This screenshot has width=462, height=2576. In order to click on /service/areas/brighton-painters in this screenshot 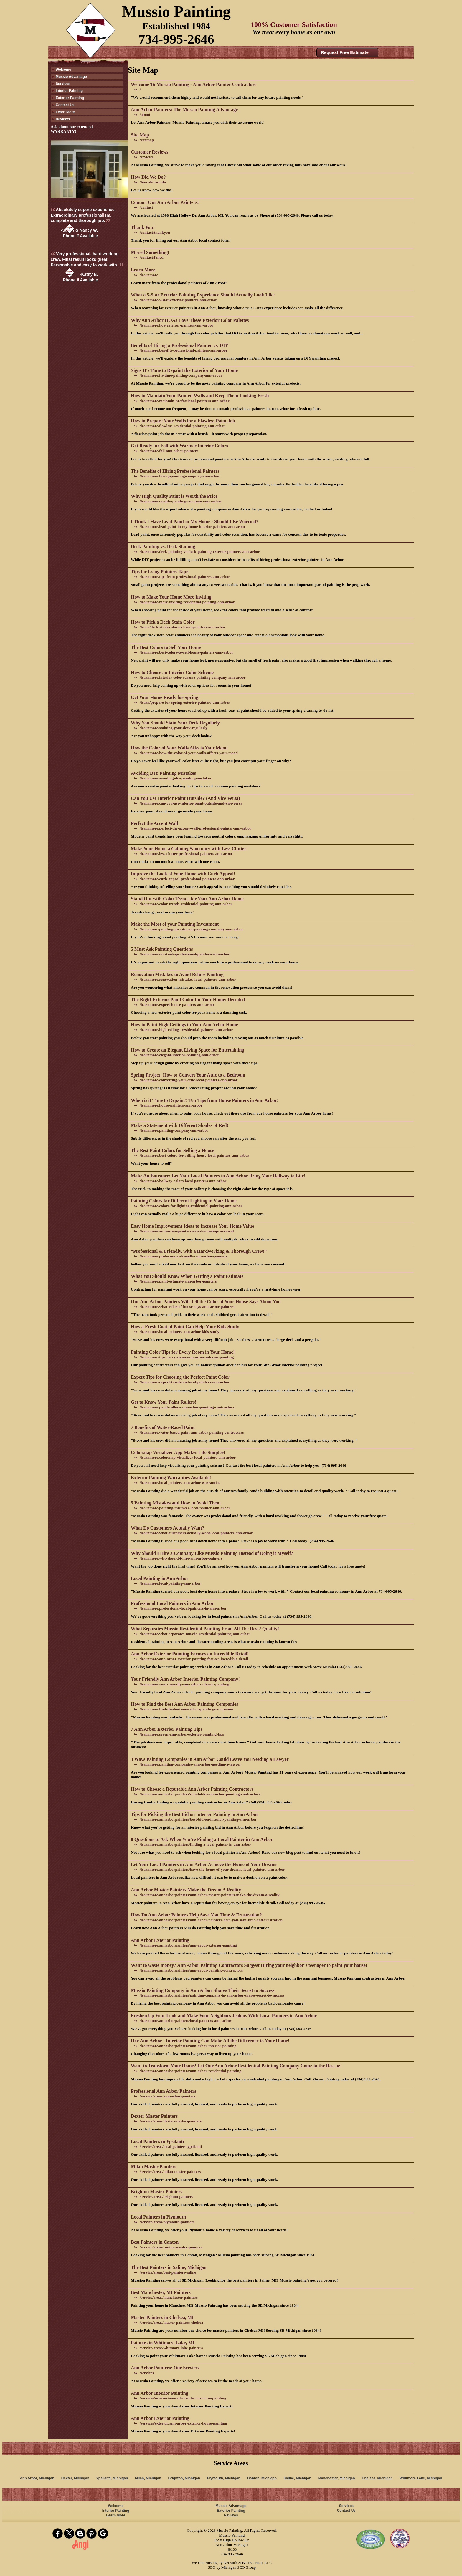, I will do `click(166, 2196)`.